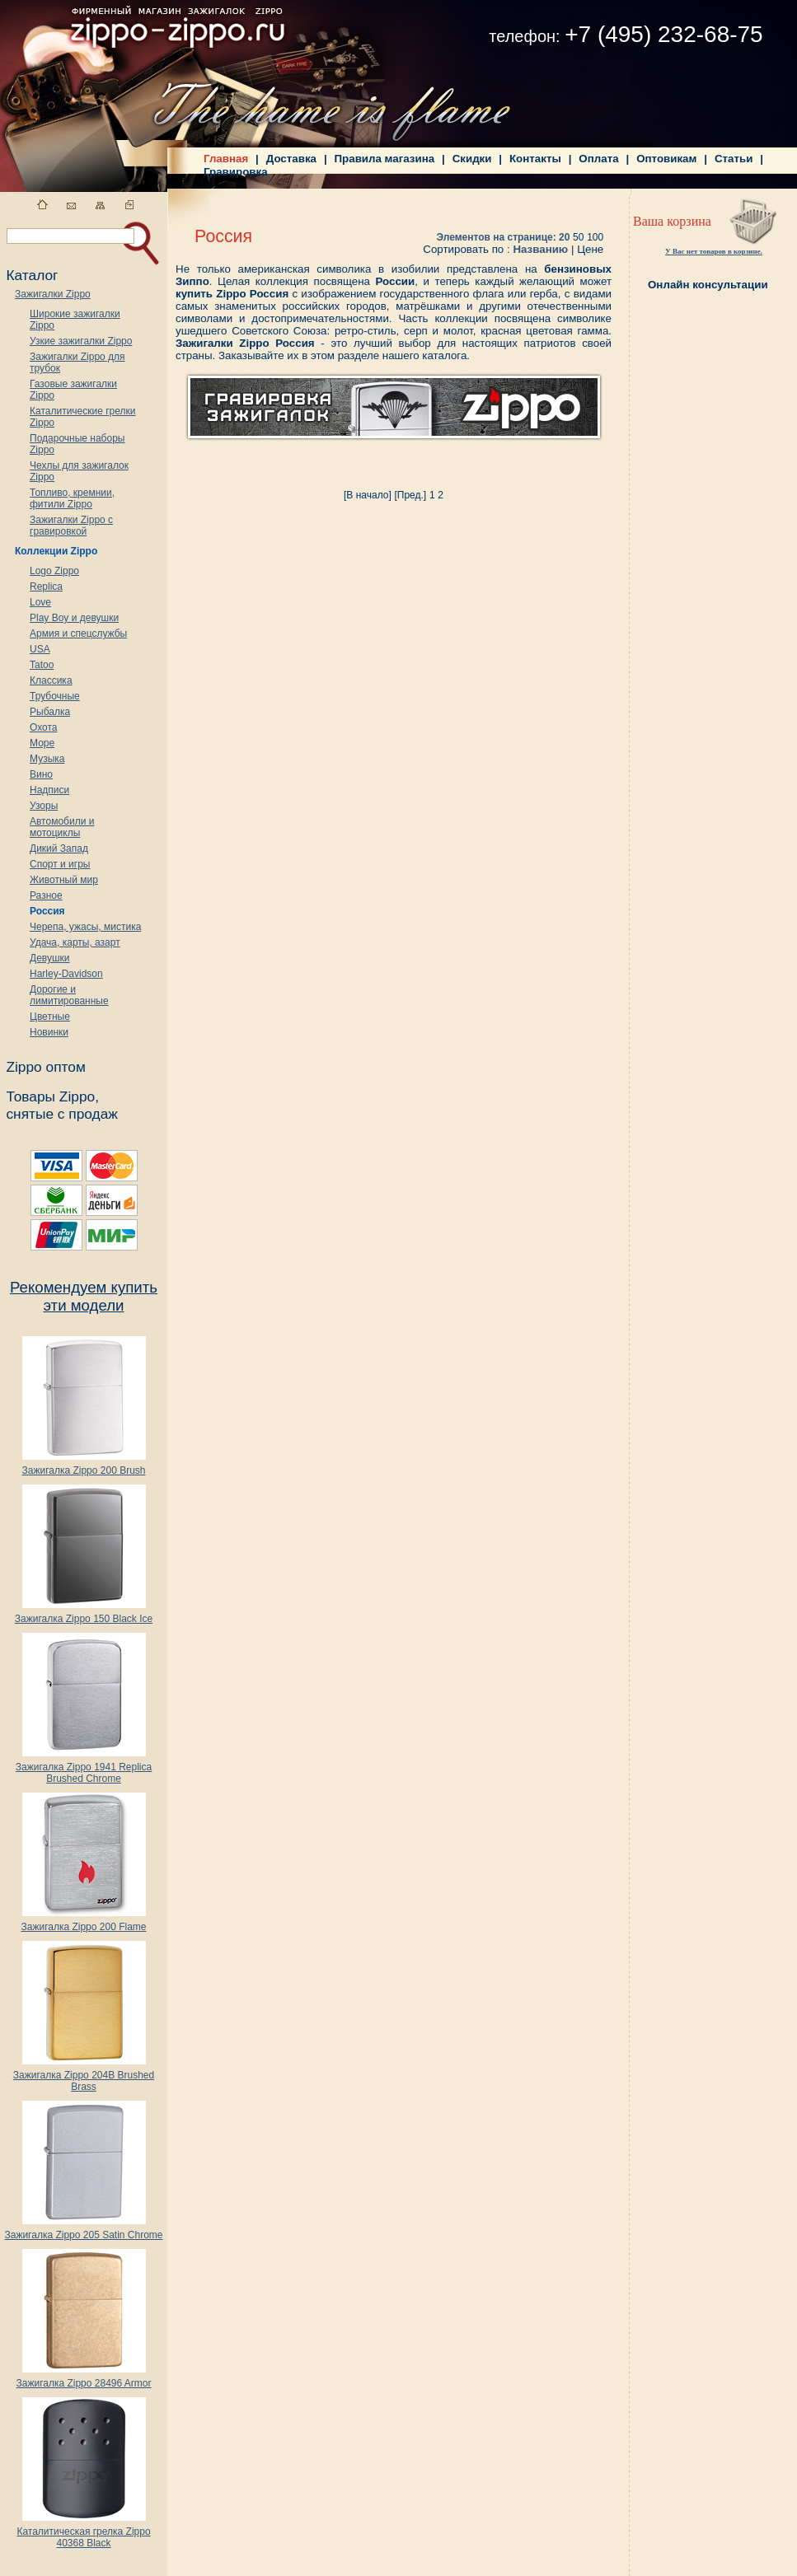  I want to click on 100, so click(595, 237).